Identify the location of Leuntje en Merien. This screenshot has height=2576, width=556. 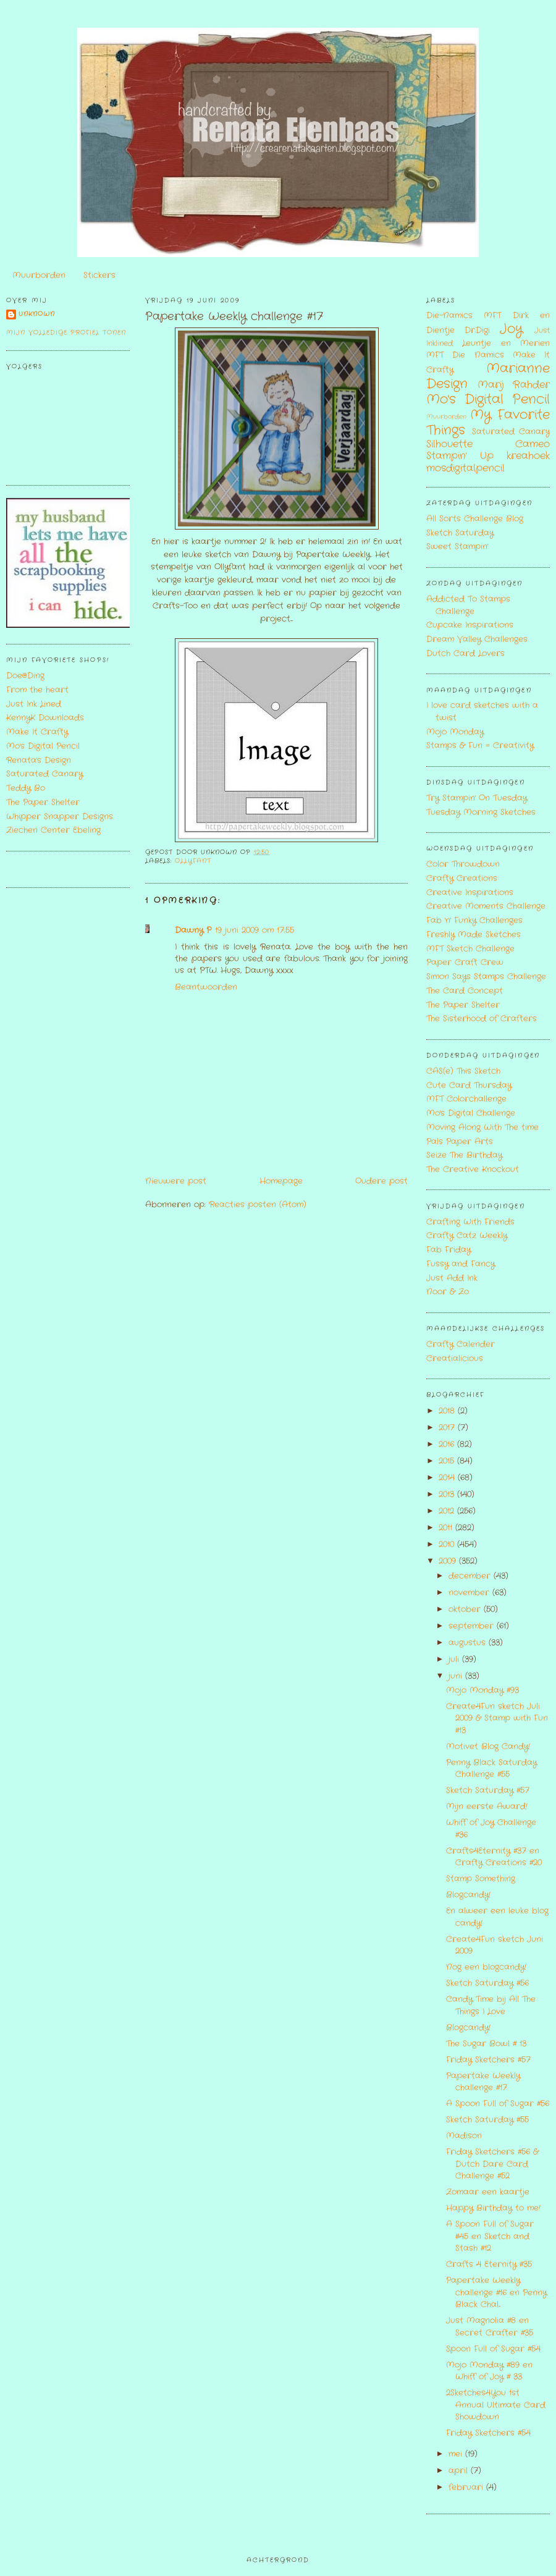
(506, 343).